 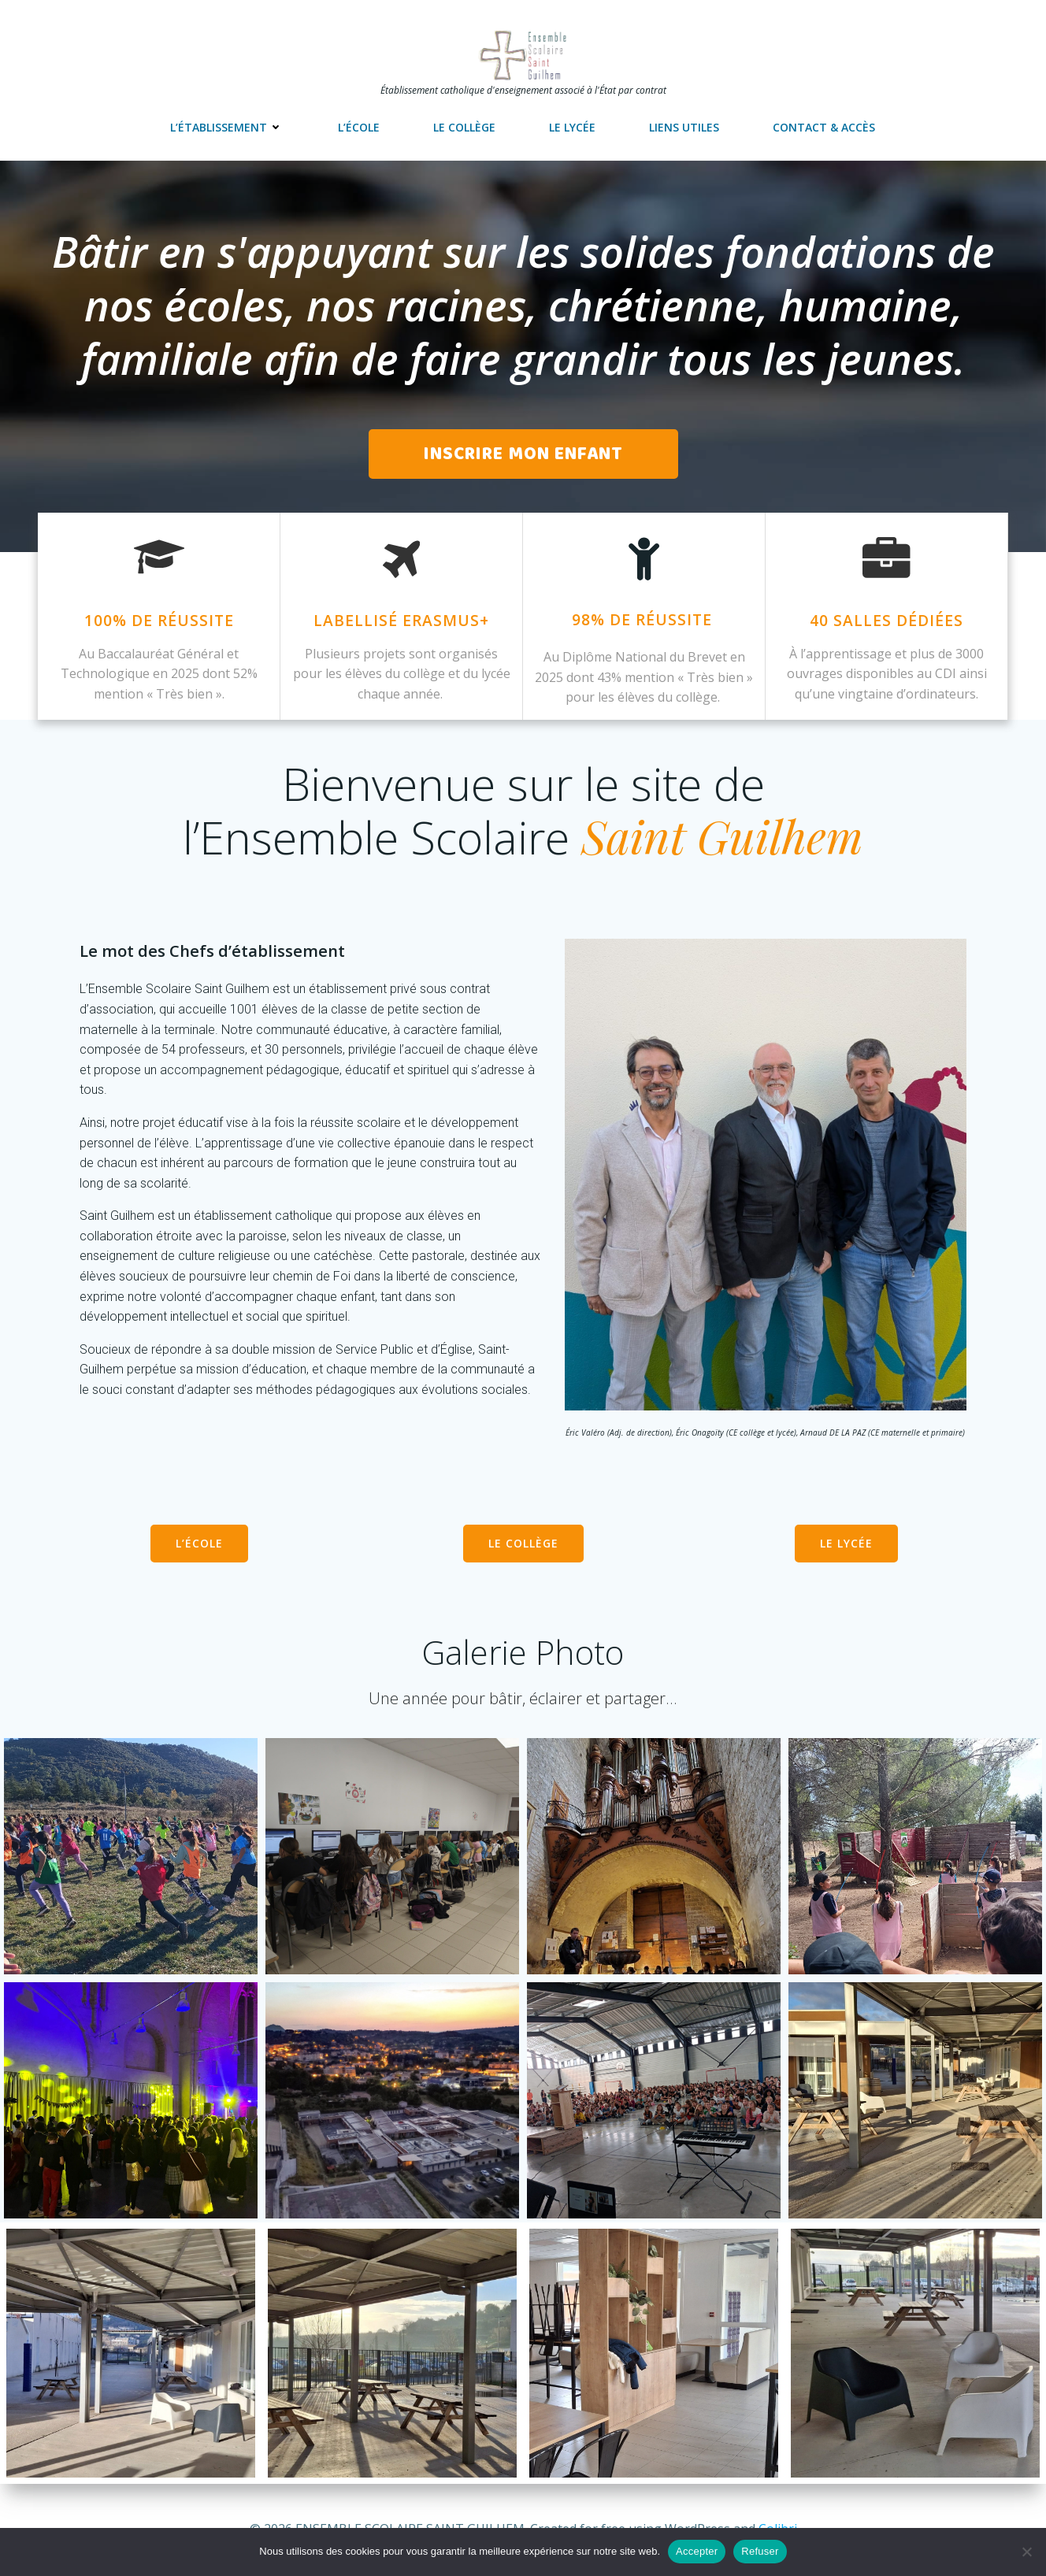 What do you see at coordinates (697, 2551) in the screenshot?
I see `Accepter` at bounding box center [697, 2551].